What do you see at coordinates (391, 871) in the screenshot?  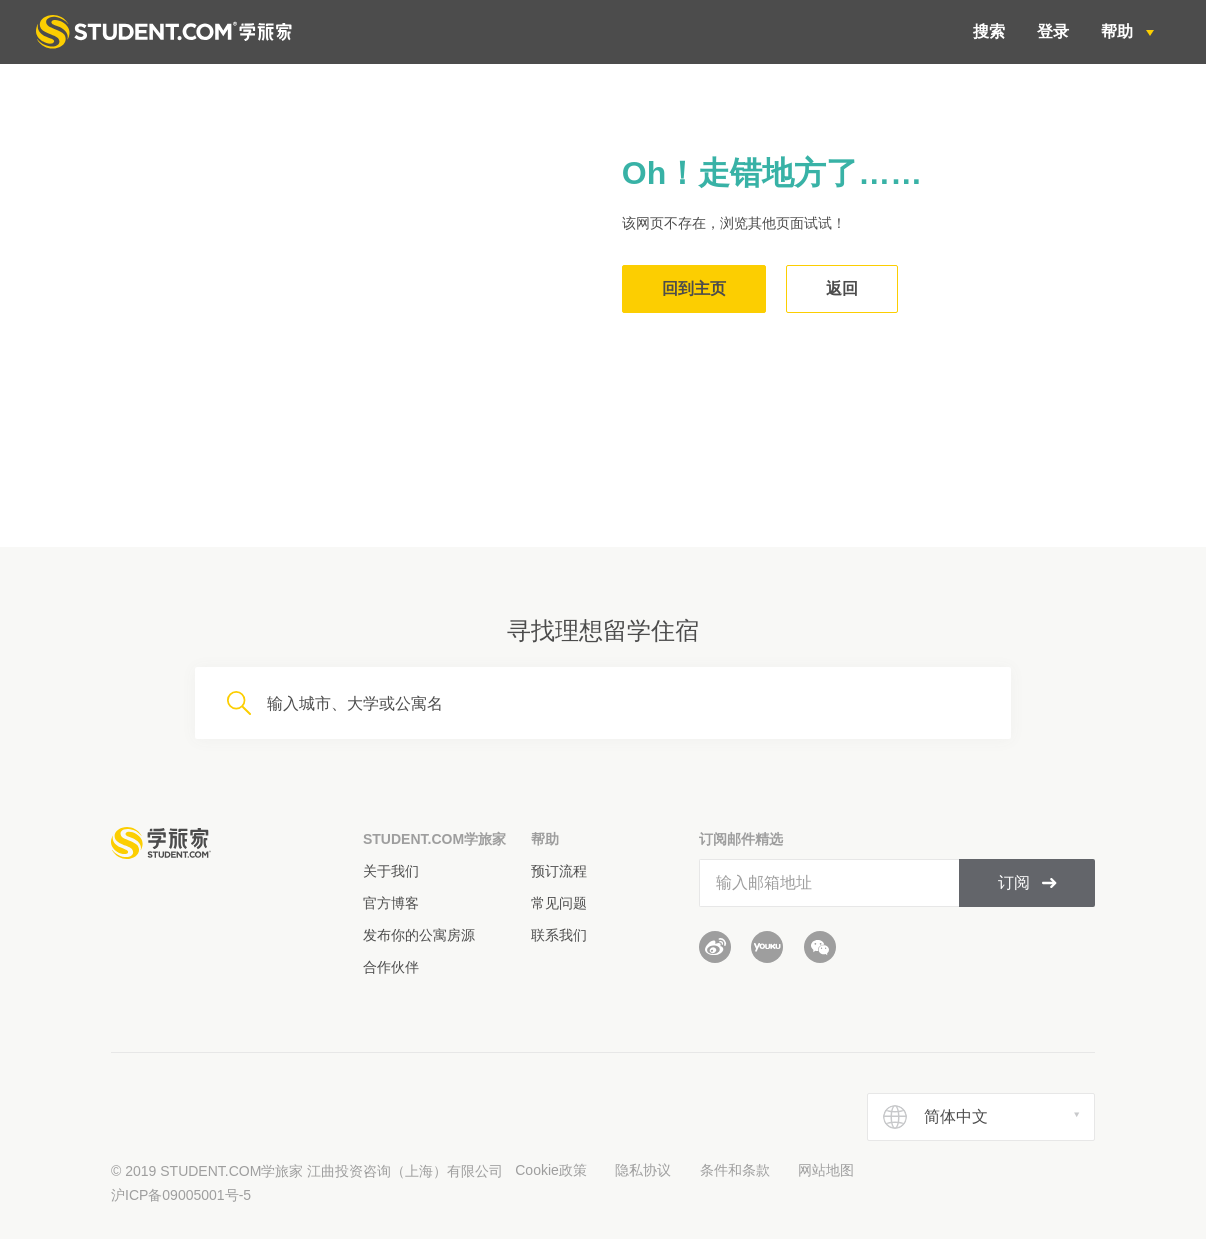 I see `关于我们` at bounding box center [391, 871].